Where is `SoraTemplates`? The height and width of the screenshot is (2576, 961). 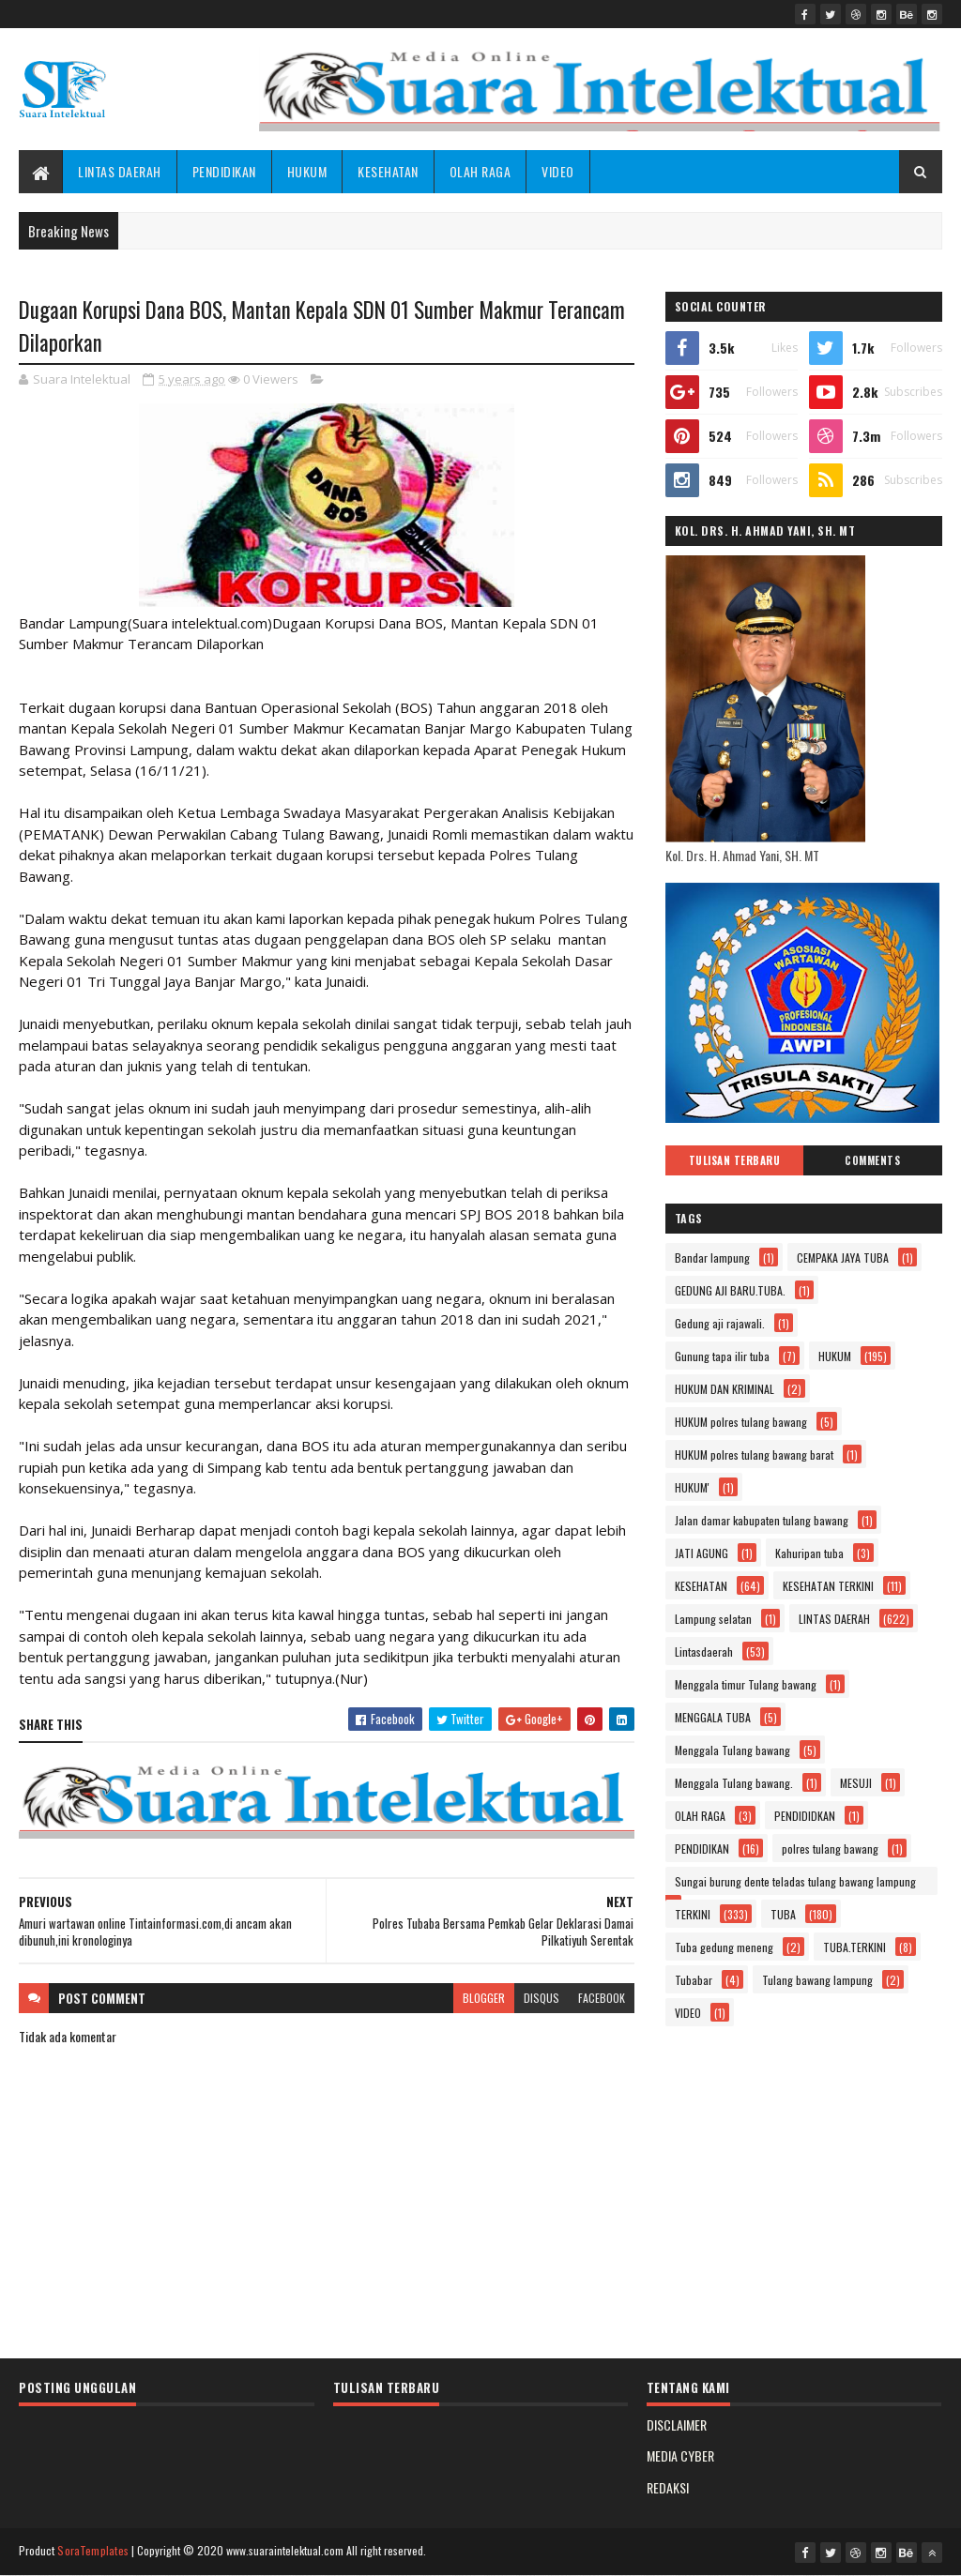 SoraTemplates is located at coordinates (93, 2550).